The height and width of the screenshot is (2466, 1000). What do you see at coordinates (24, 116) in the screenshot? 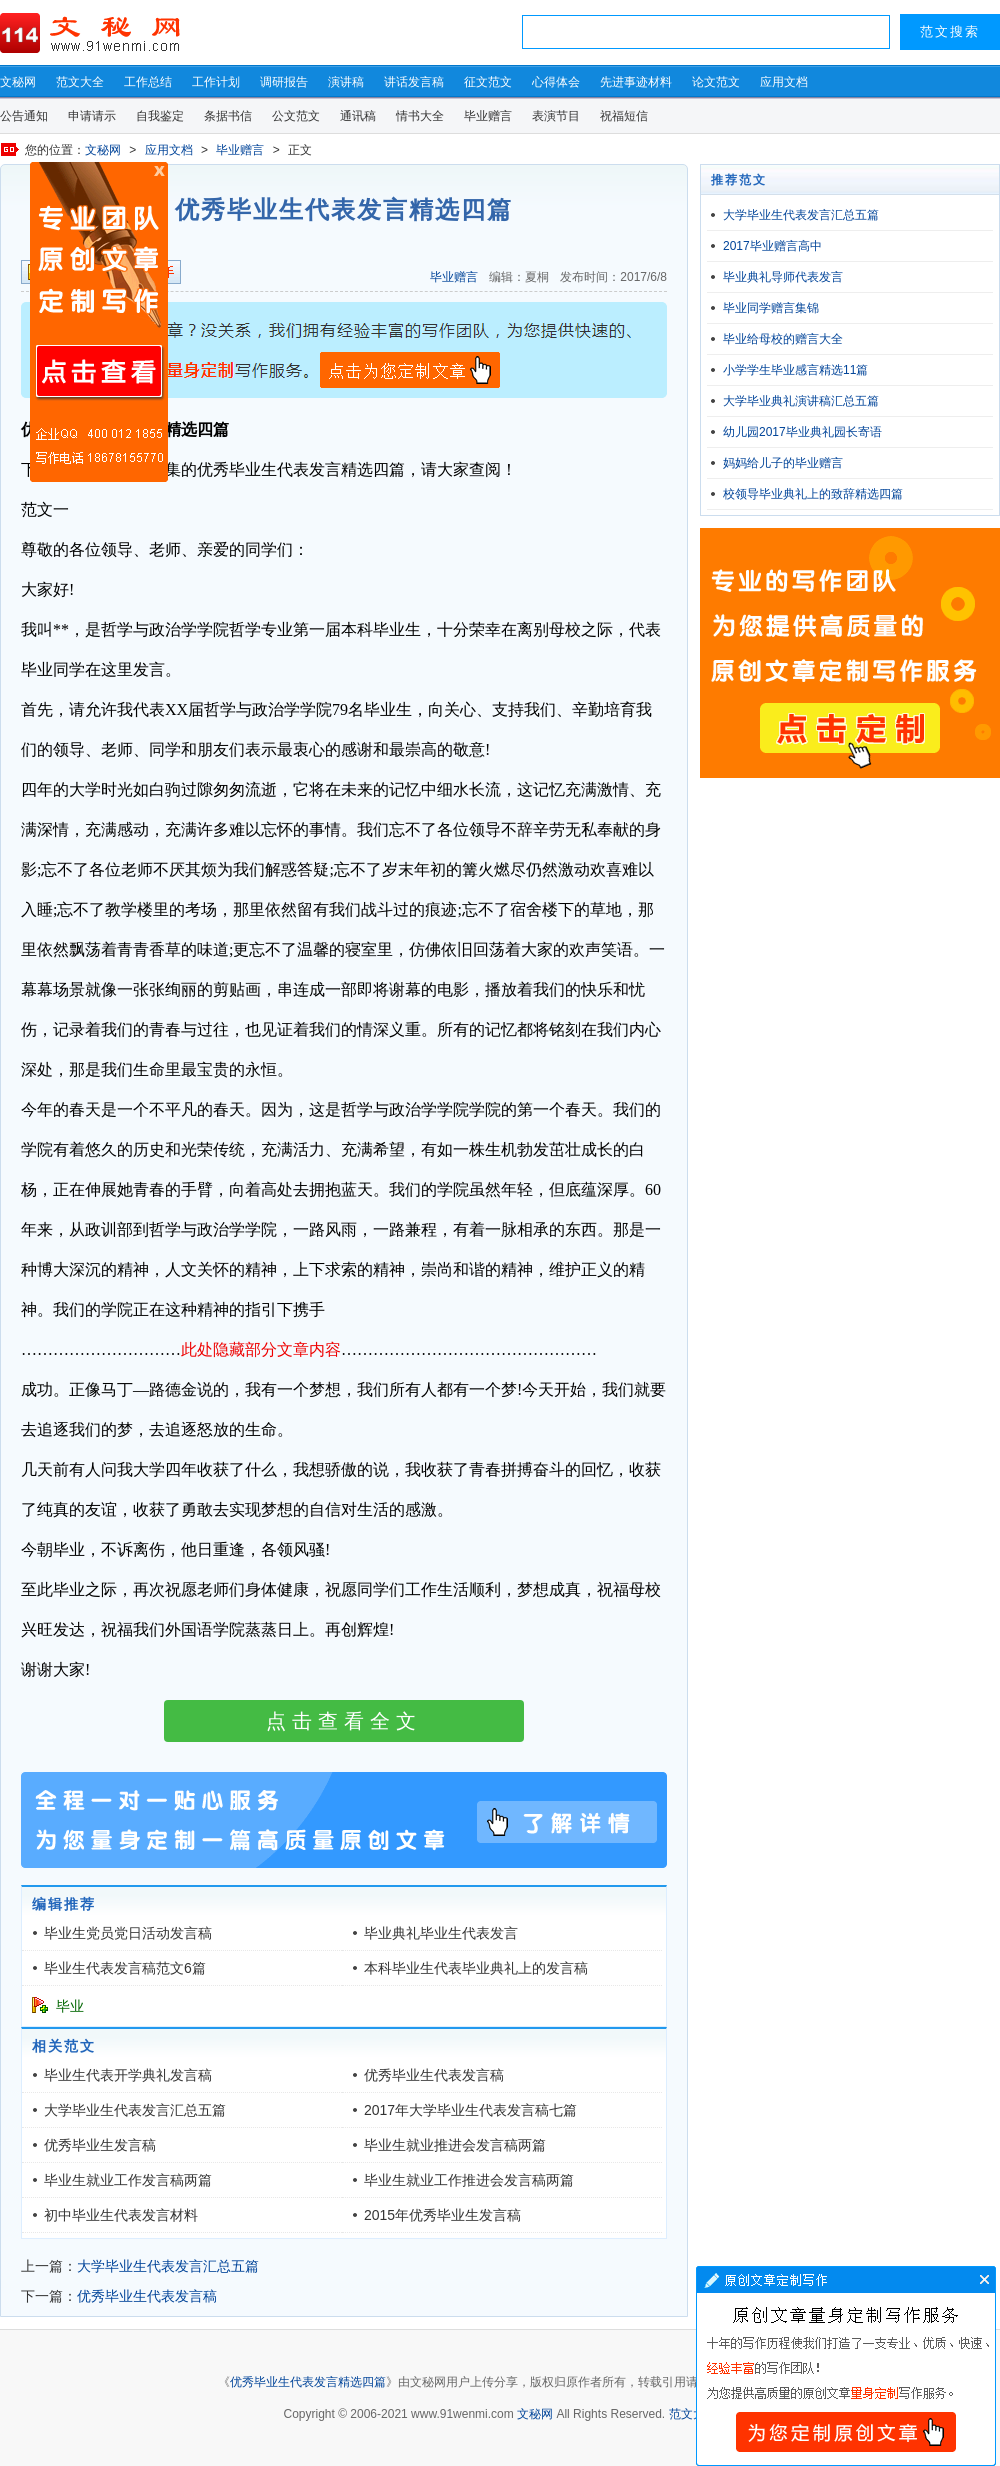
I see `公告通知` at bounding box center [24, 116].